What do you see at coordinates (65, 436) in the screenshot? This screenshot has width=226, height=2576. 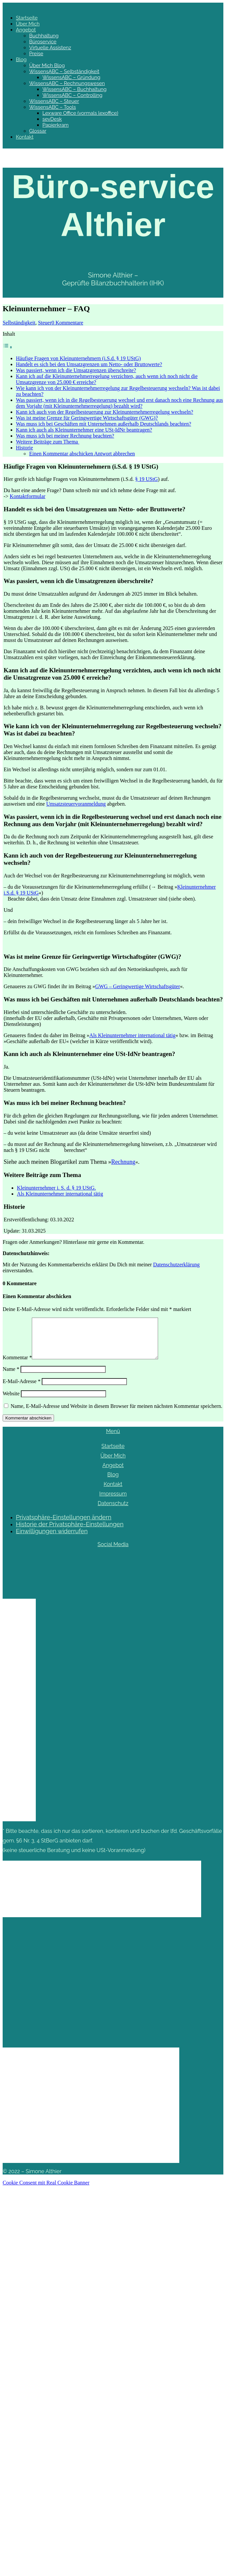 I see `Was muss ich bei meiner Rechnung beachten?` at bounding box center [65, 436].